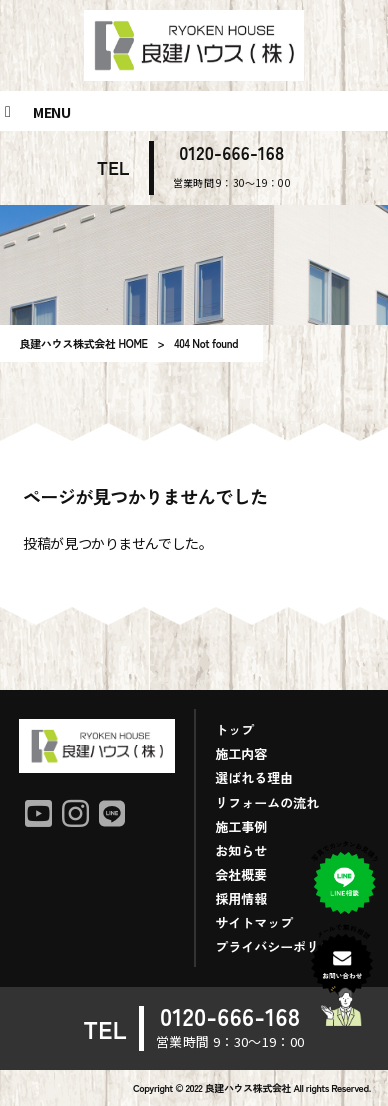 The height and width of the screenshot is (1106, 388). What do you see at coordinates (241, 874) in the screenshot?
I see `会社概要` at bounding box center [241, 874].